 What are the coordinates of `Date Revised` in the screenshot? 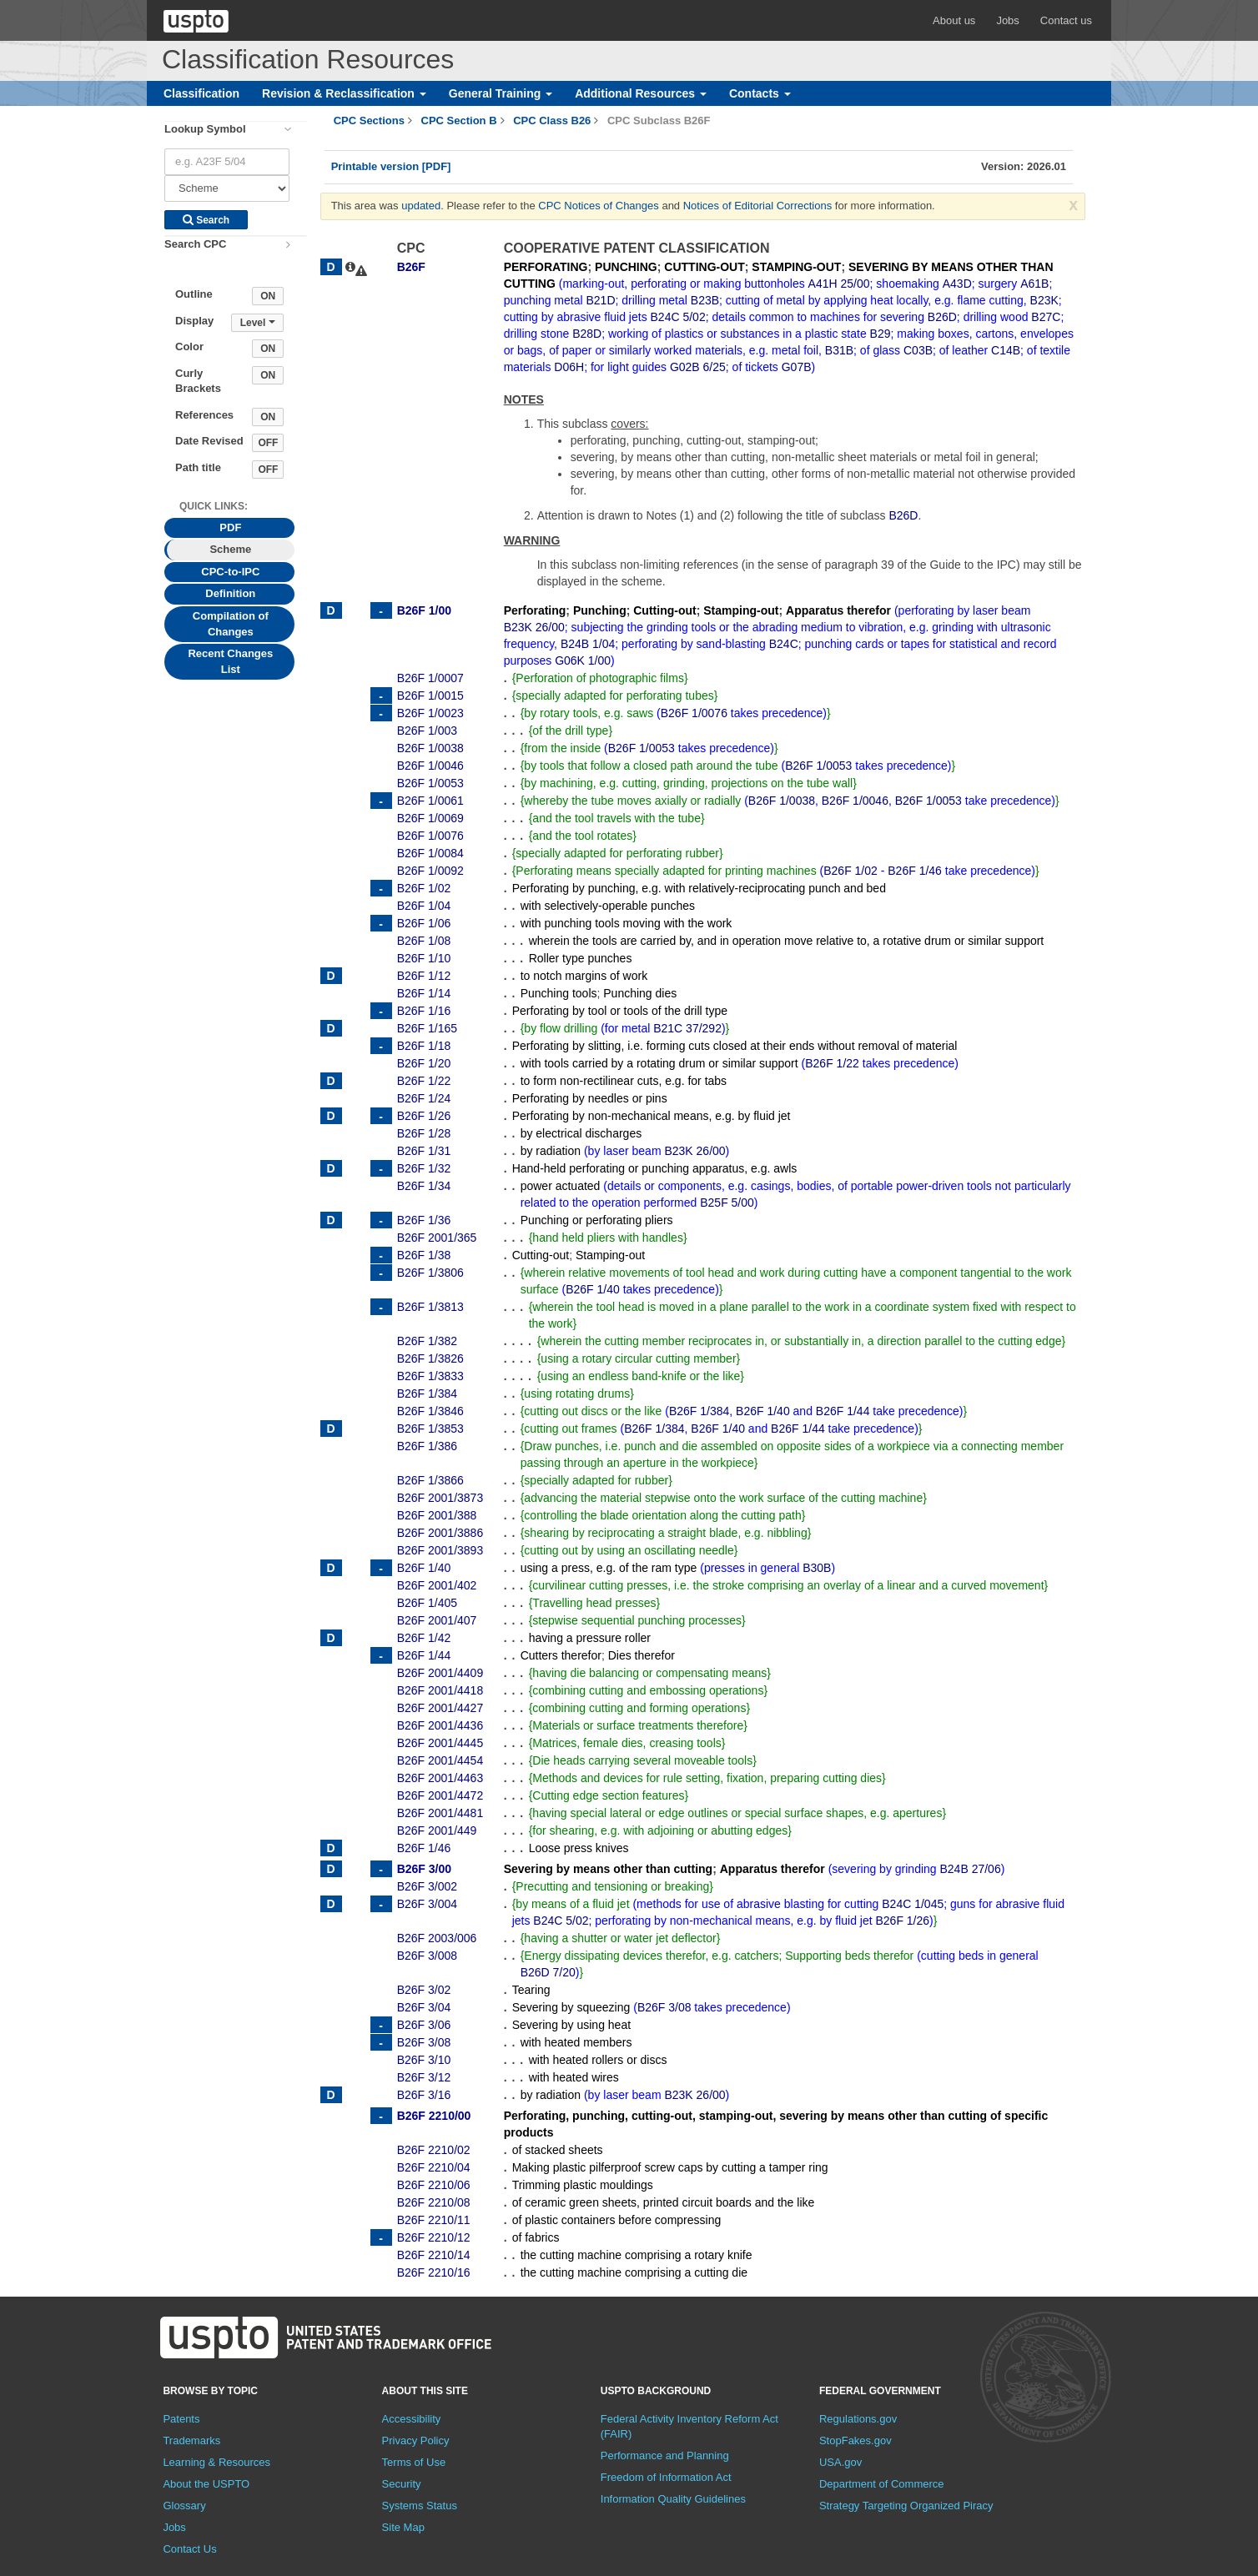 It's located at (209, 440).